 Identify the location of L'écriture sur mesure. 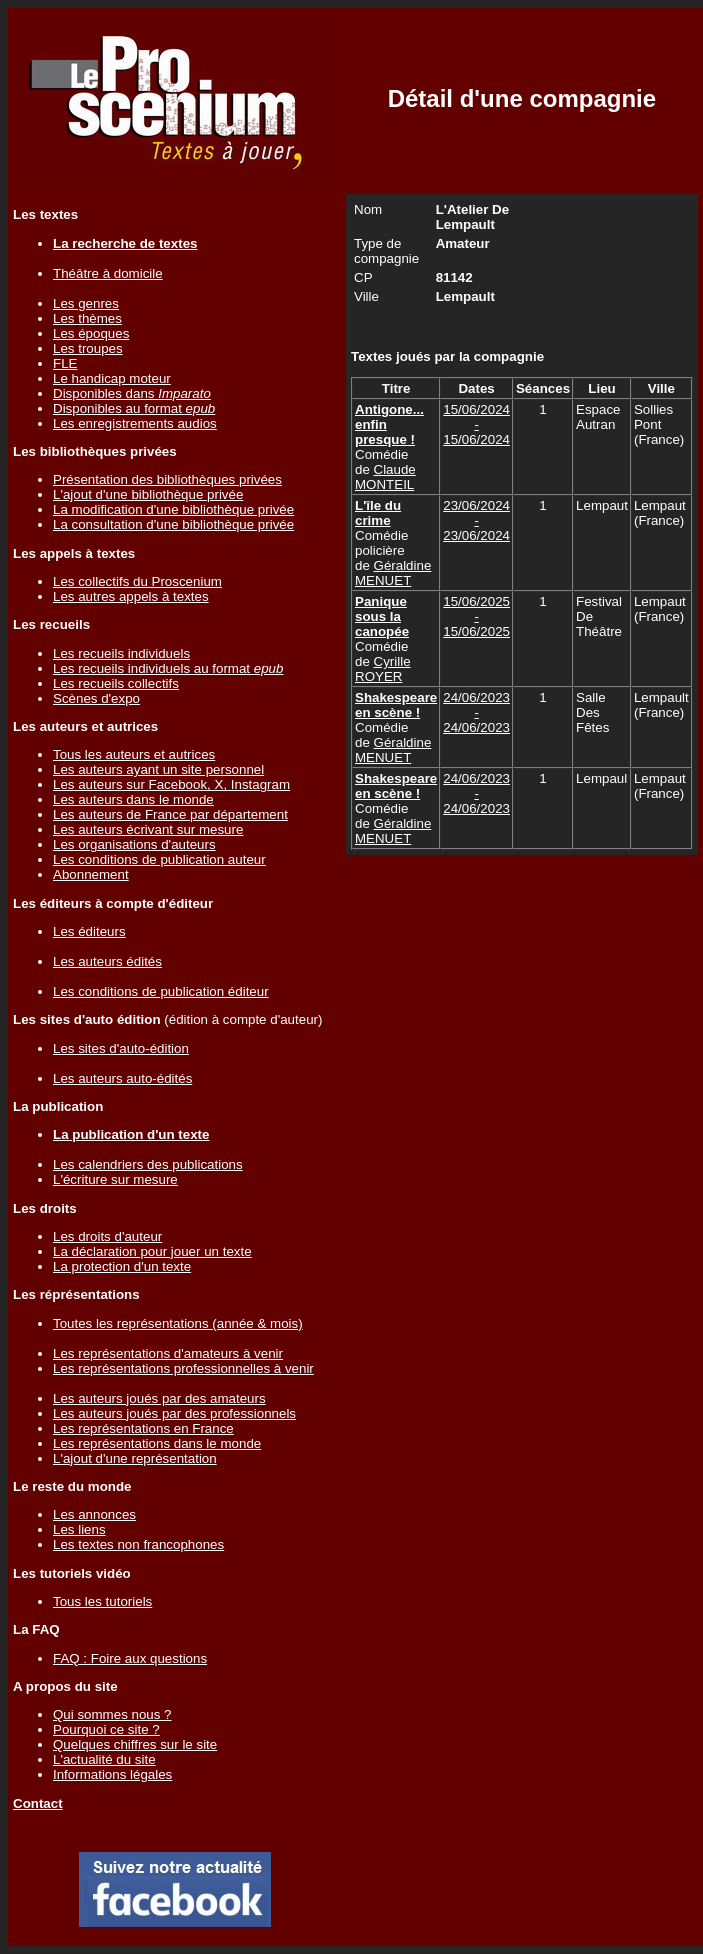
(115, 1179).